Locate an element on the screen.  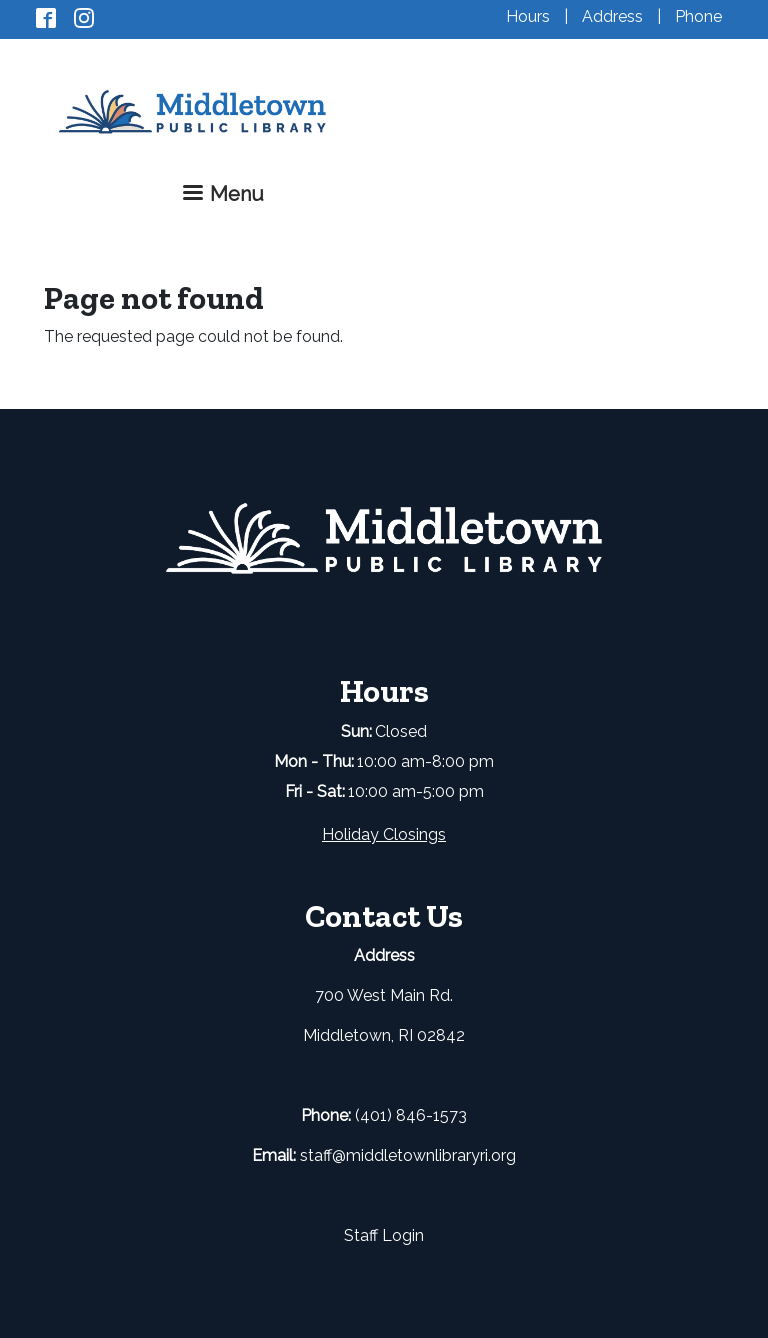
Address is located at coordinates (612, 16).